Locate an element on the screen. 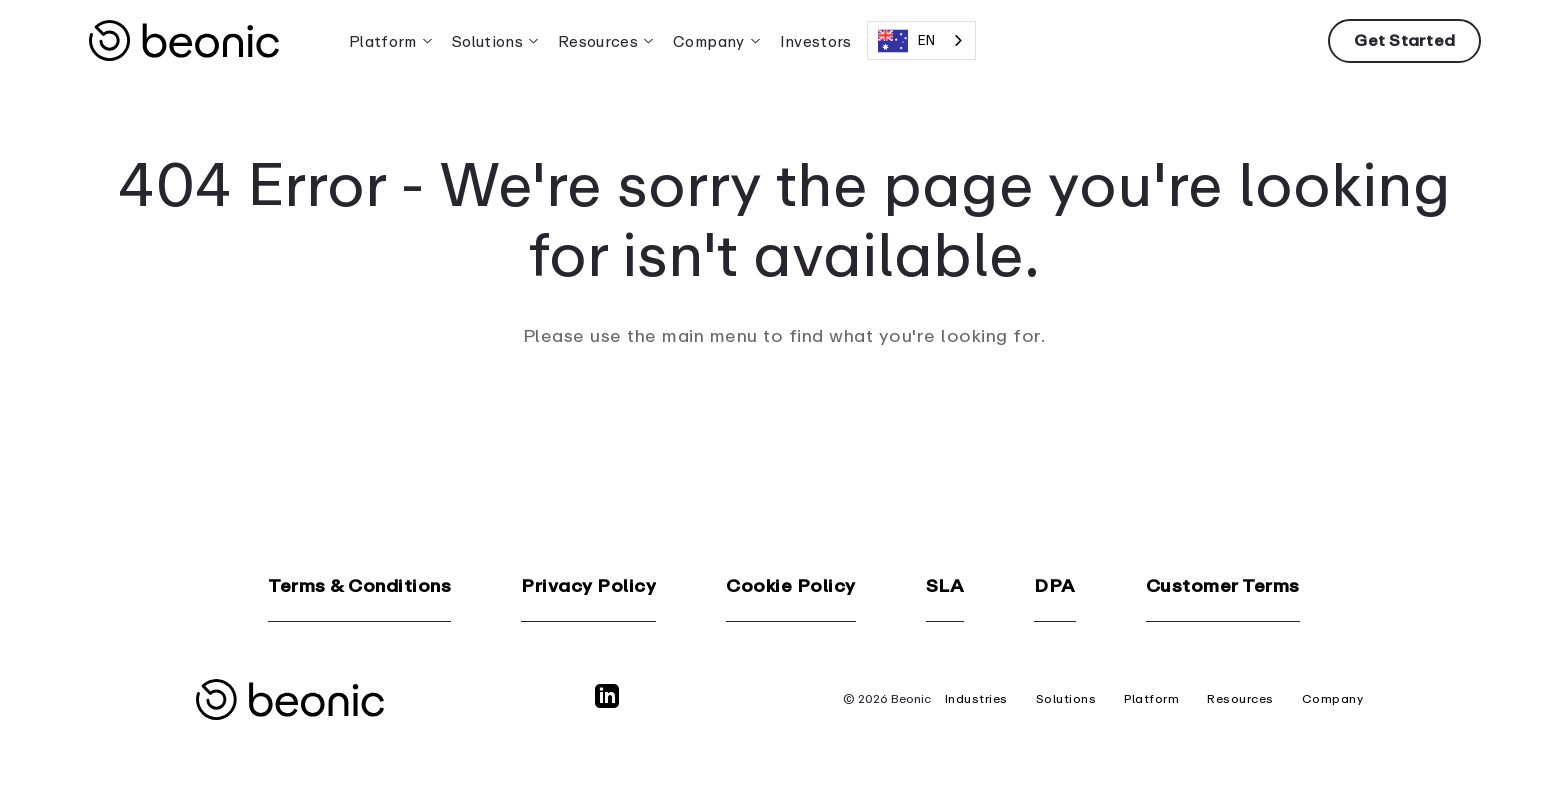  Cookie Policy [menuitem] is located at coordinates (791, 586).